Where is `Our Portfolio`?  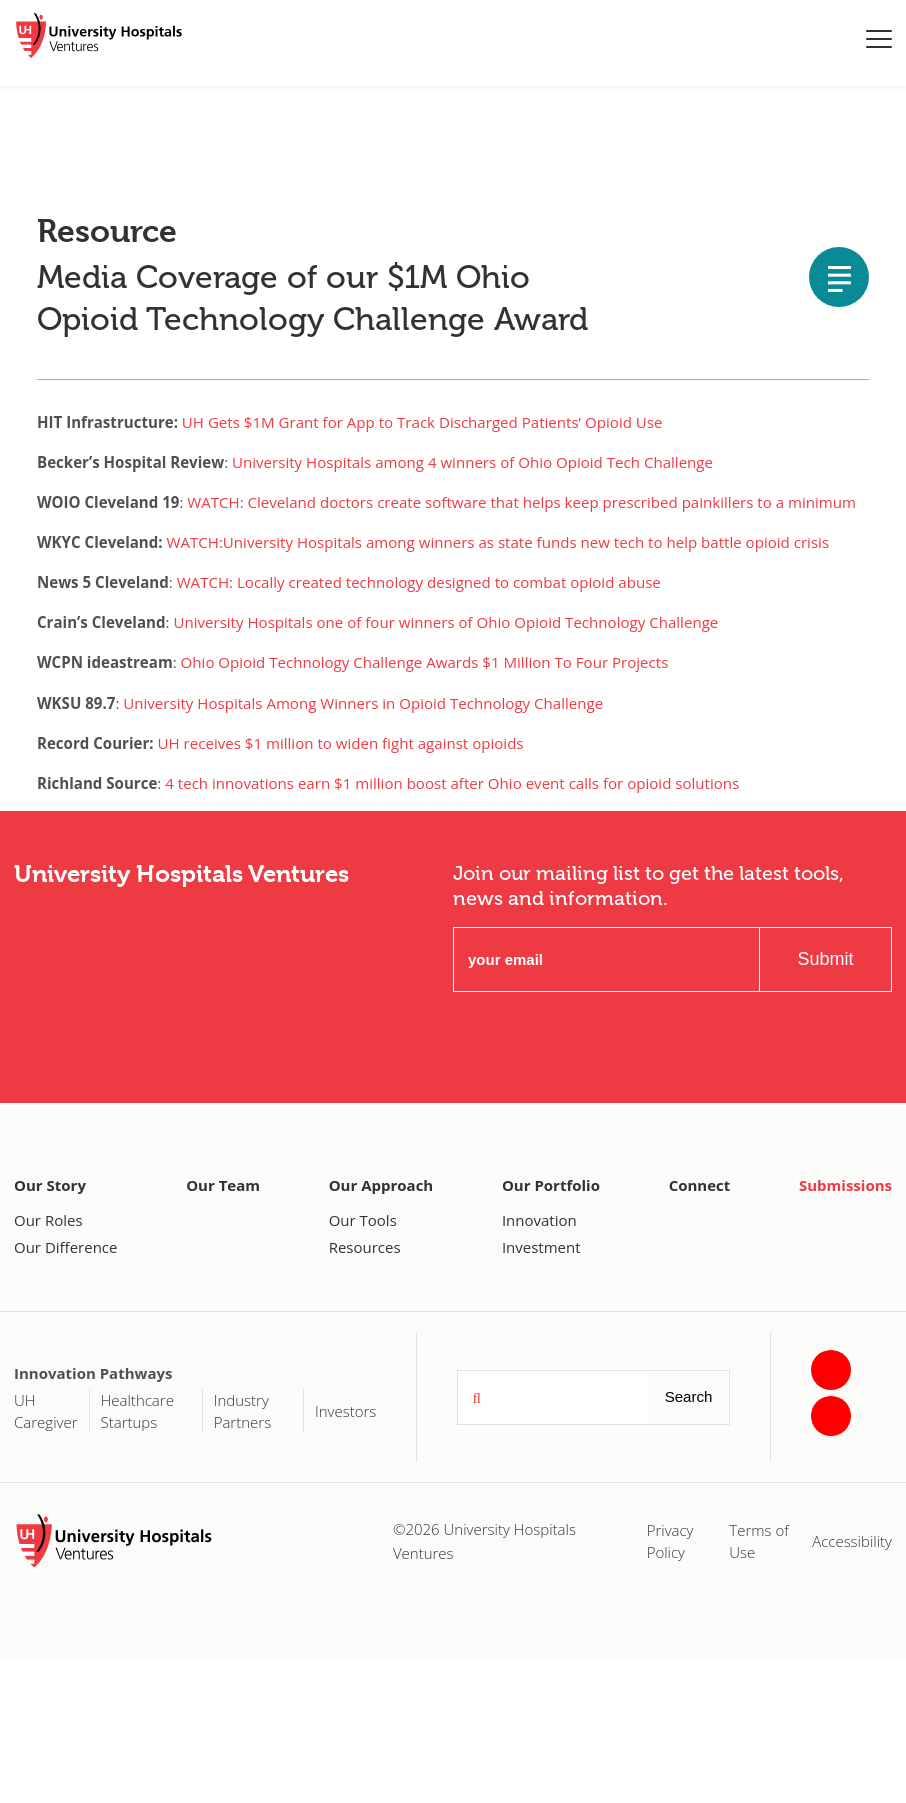
Our Portfolio is located at coordinates (551, 1185).